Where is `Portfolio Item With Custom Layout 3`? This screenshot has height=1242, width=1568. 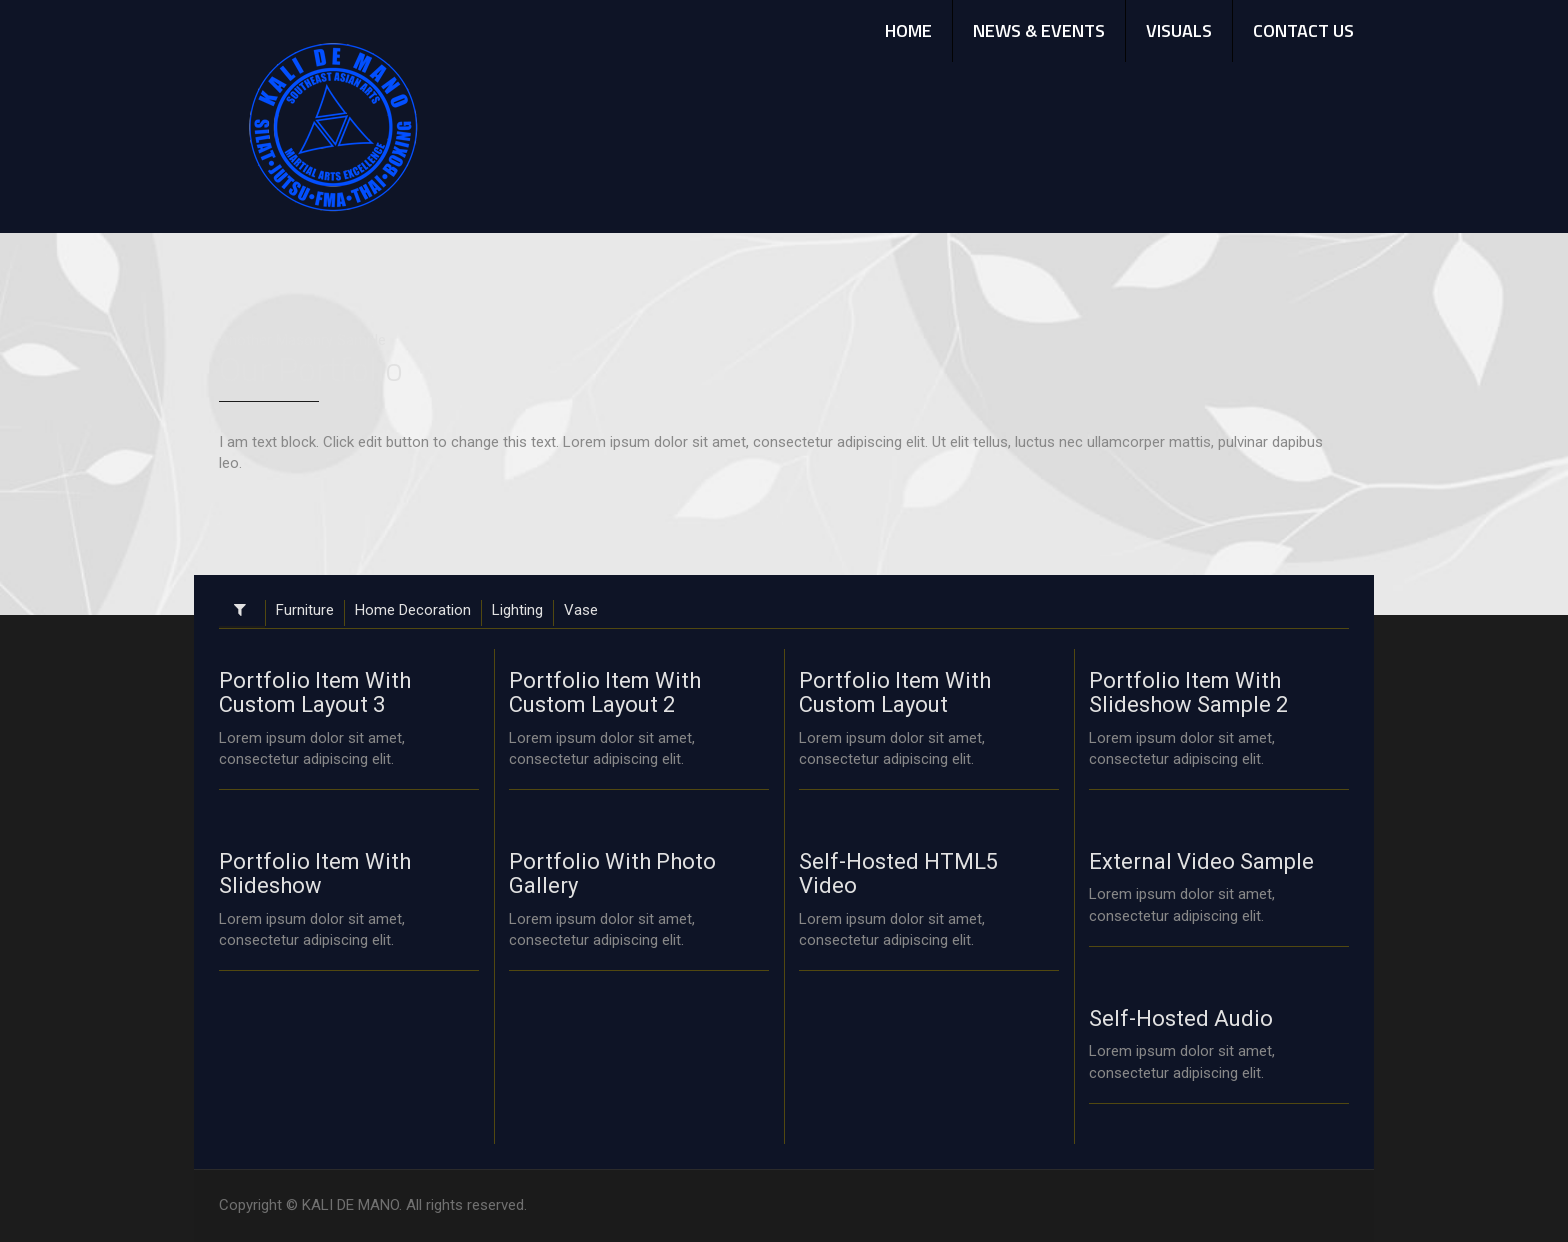 Portfolio Item With Custom Layout 3 is located at coordinates (315, 692).